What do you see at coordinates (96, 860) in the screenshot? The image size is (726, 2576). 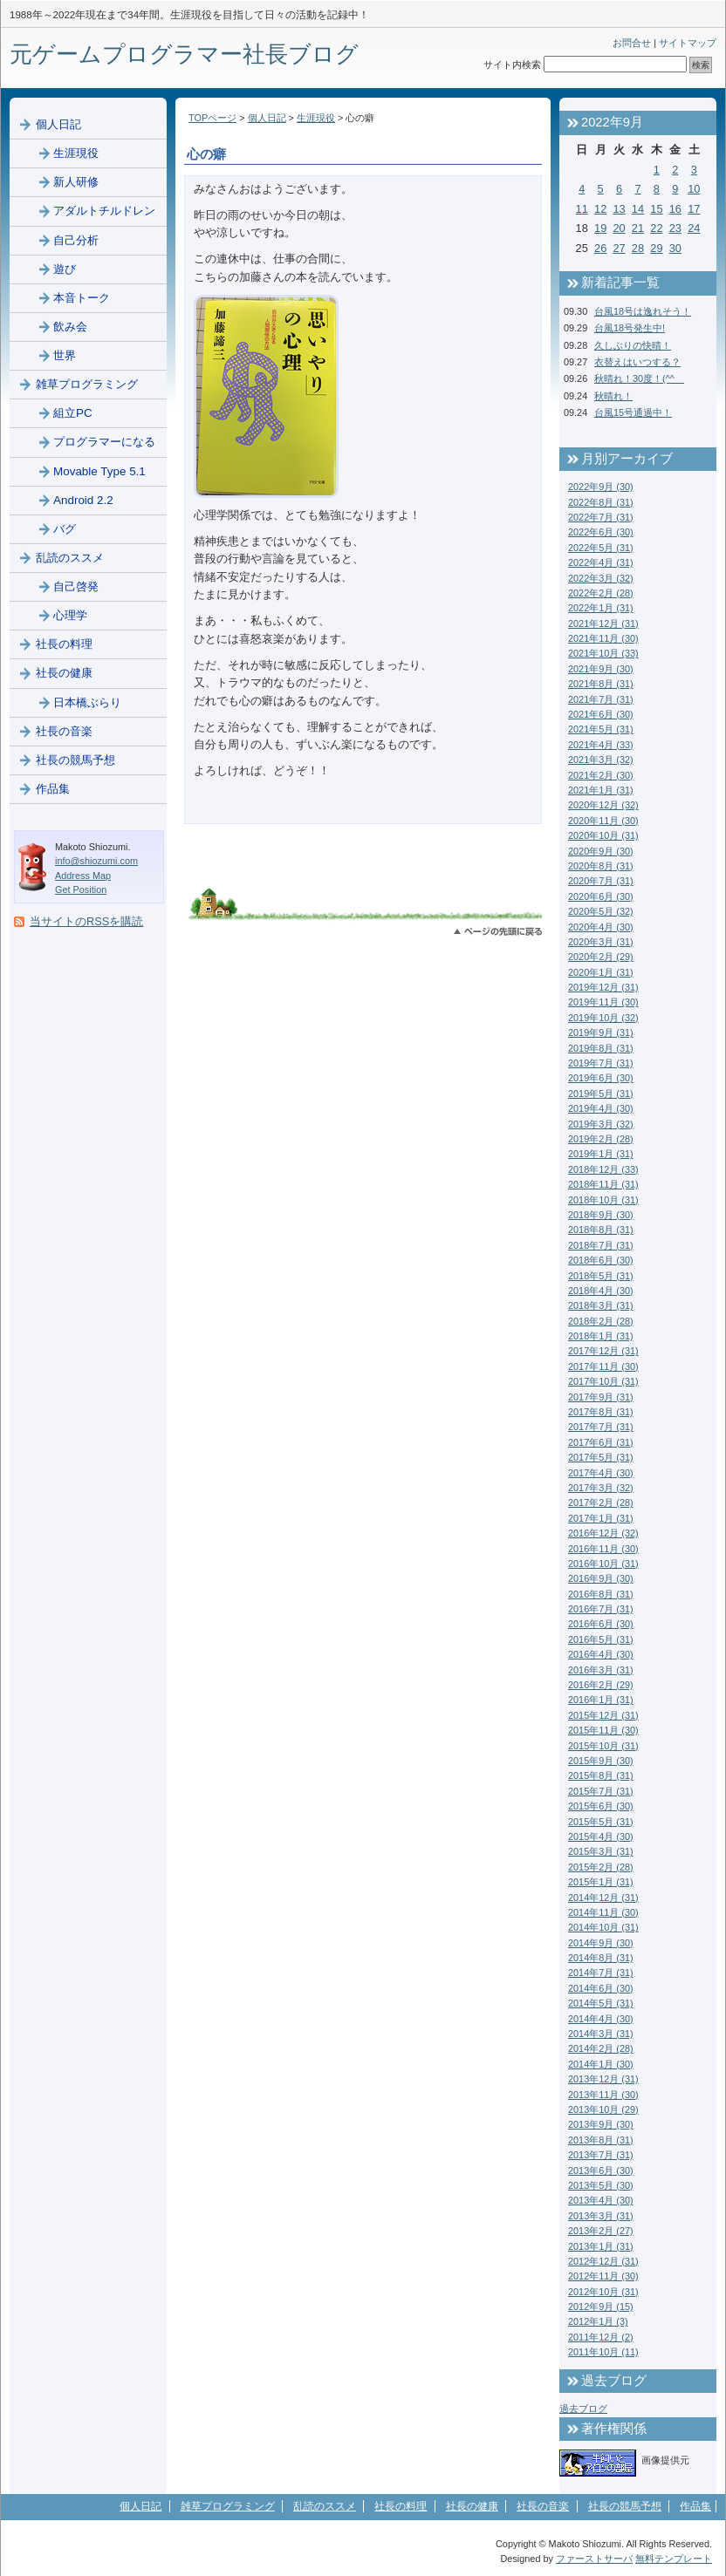 I see `info@shiozumi.com` at bounding box center [96, 860].